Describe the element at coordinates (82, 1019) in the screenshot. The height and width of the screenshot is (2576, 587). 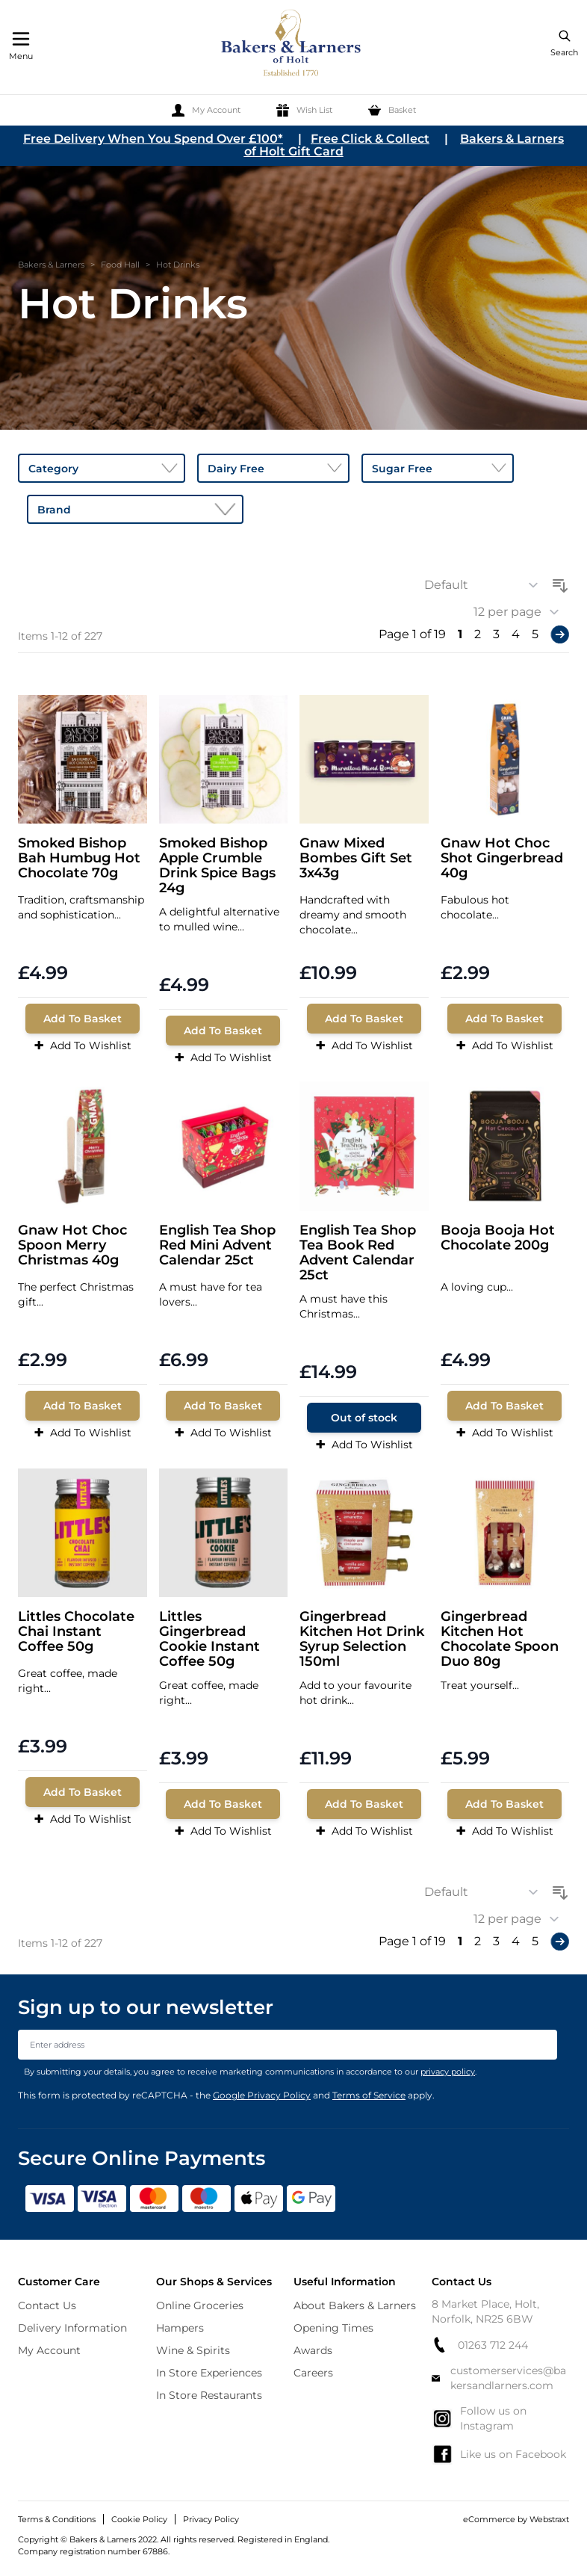
I see `[Add To Basket]` at that location.